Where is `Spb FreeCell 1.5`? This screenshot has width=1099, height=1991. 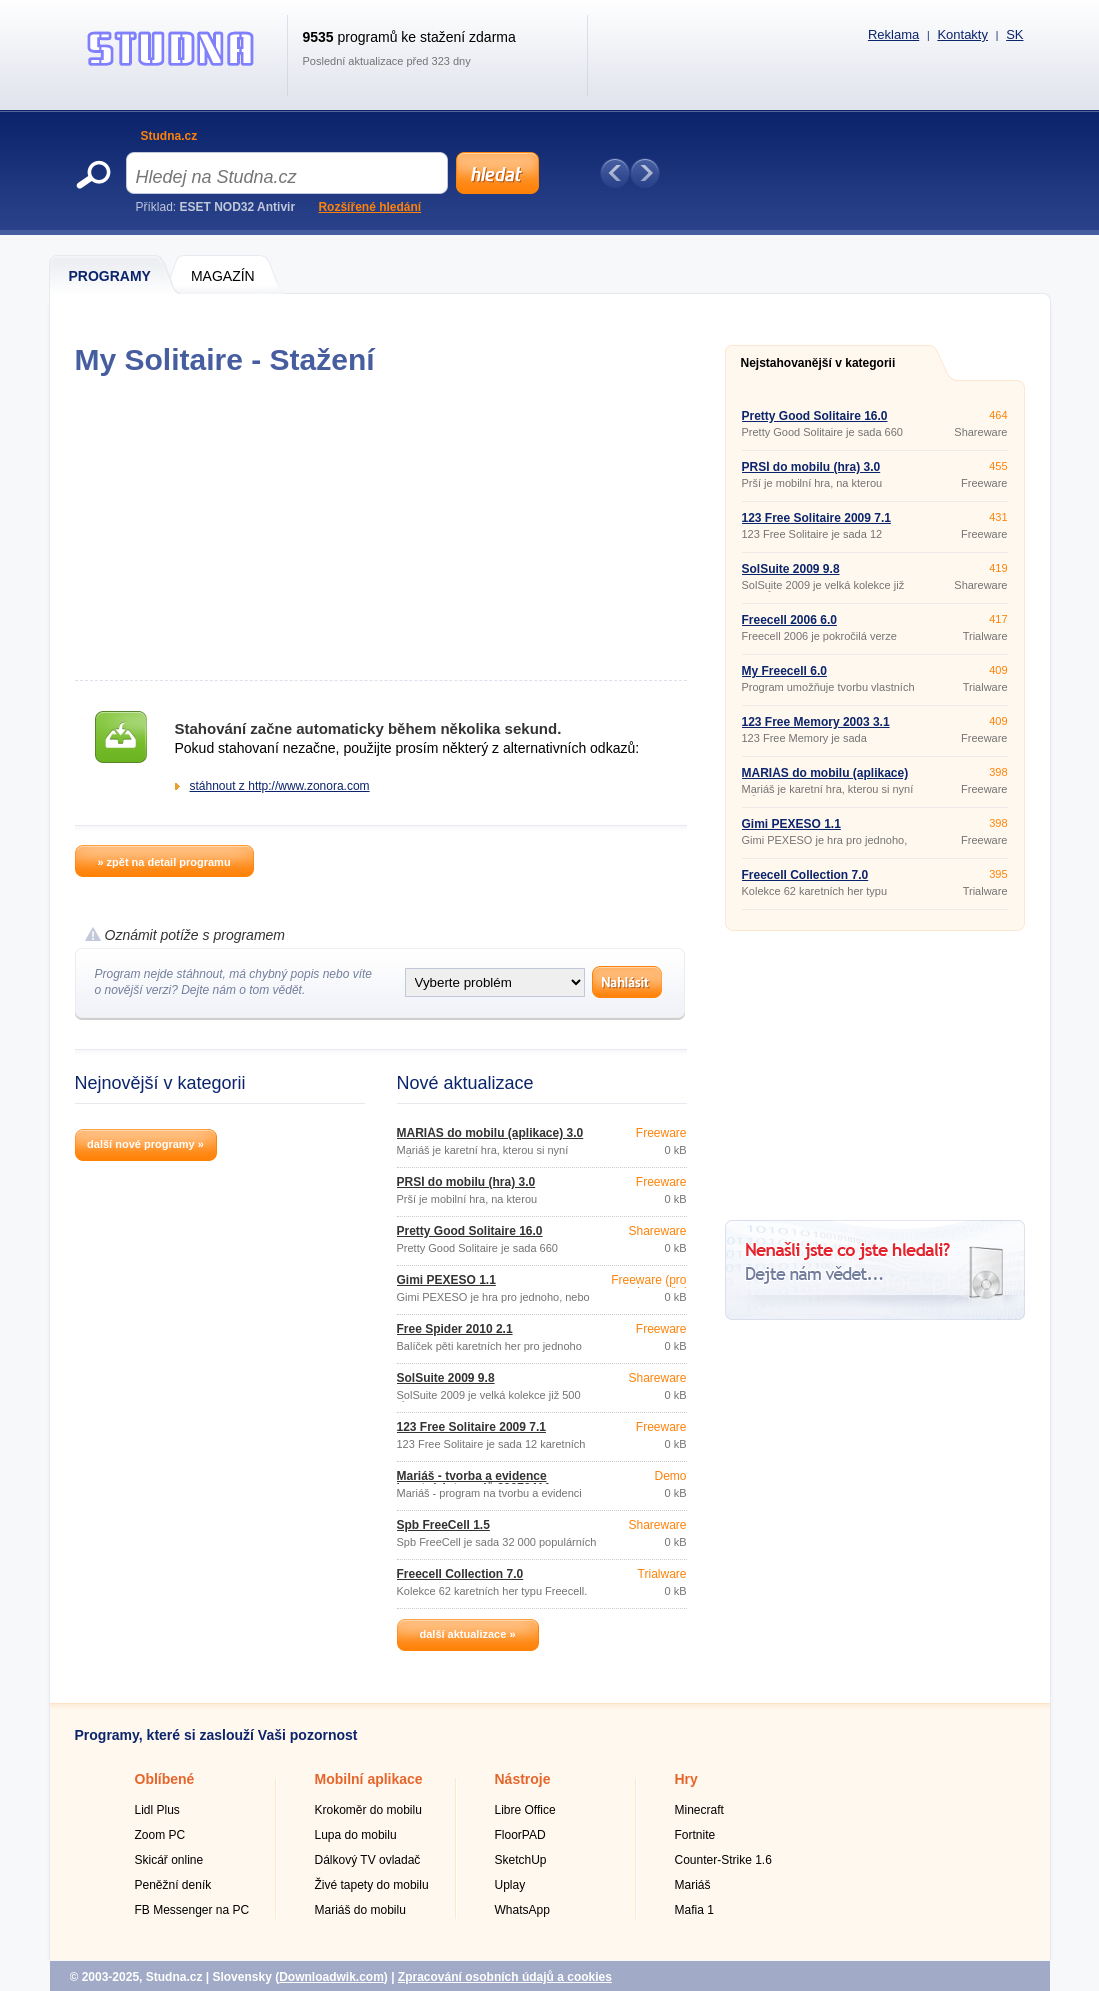
Spb FreeCell 1.5 is located at coordinates (443, 1525).